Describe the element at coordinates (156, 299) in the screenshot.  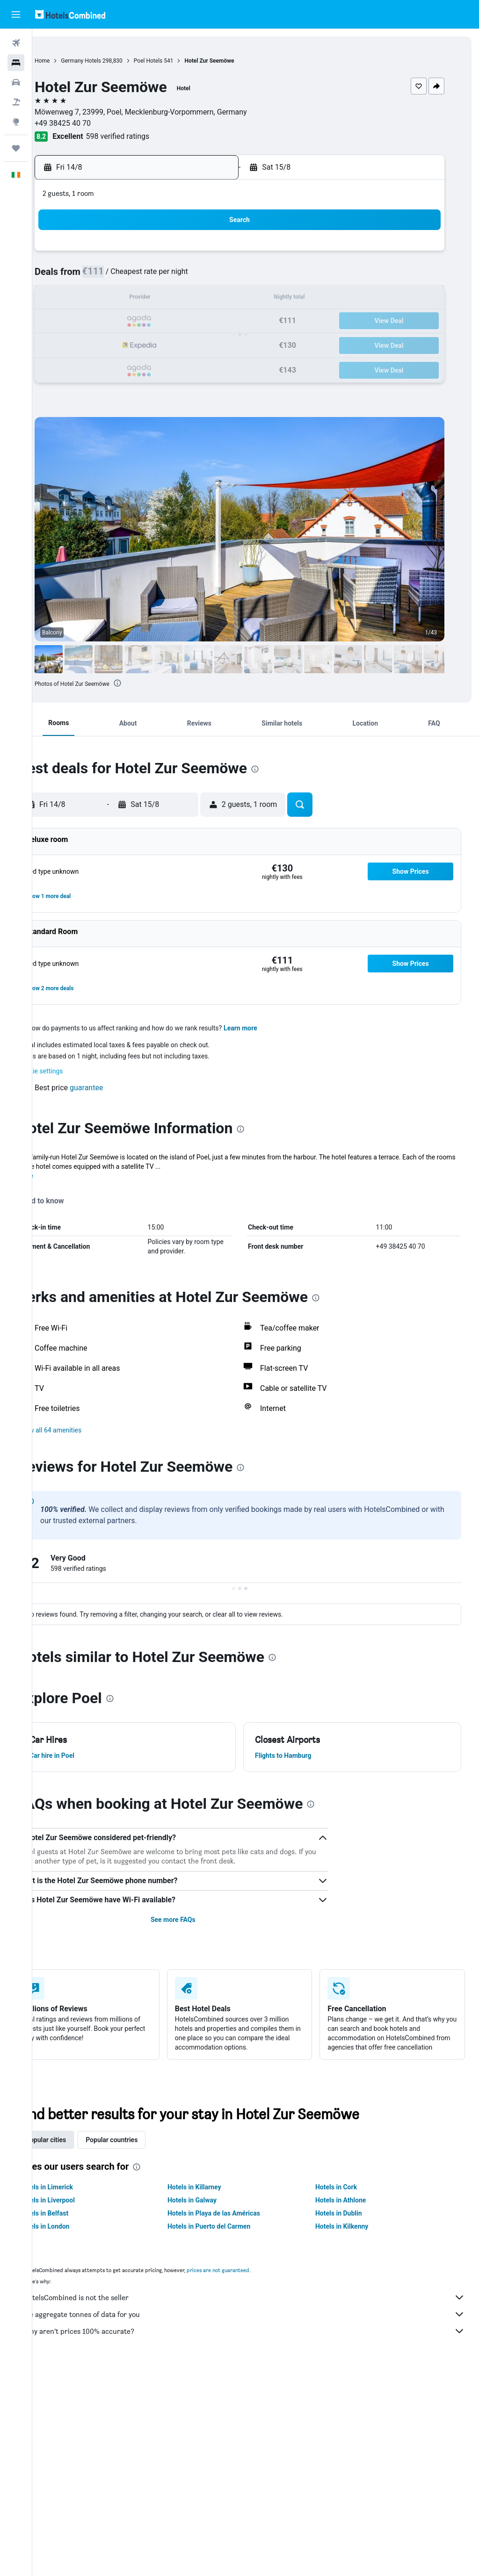
I see `13 [button]` at that location.